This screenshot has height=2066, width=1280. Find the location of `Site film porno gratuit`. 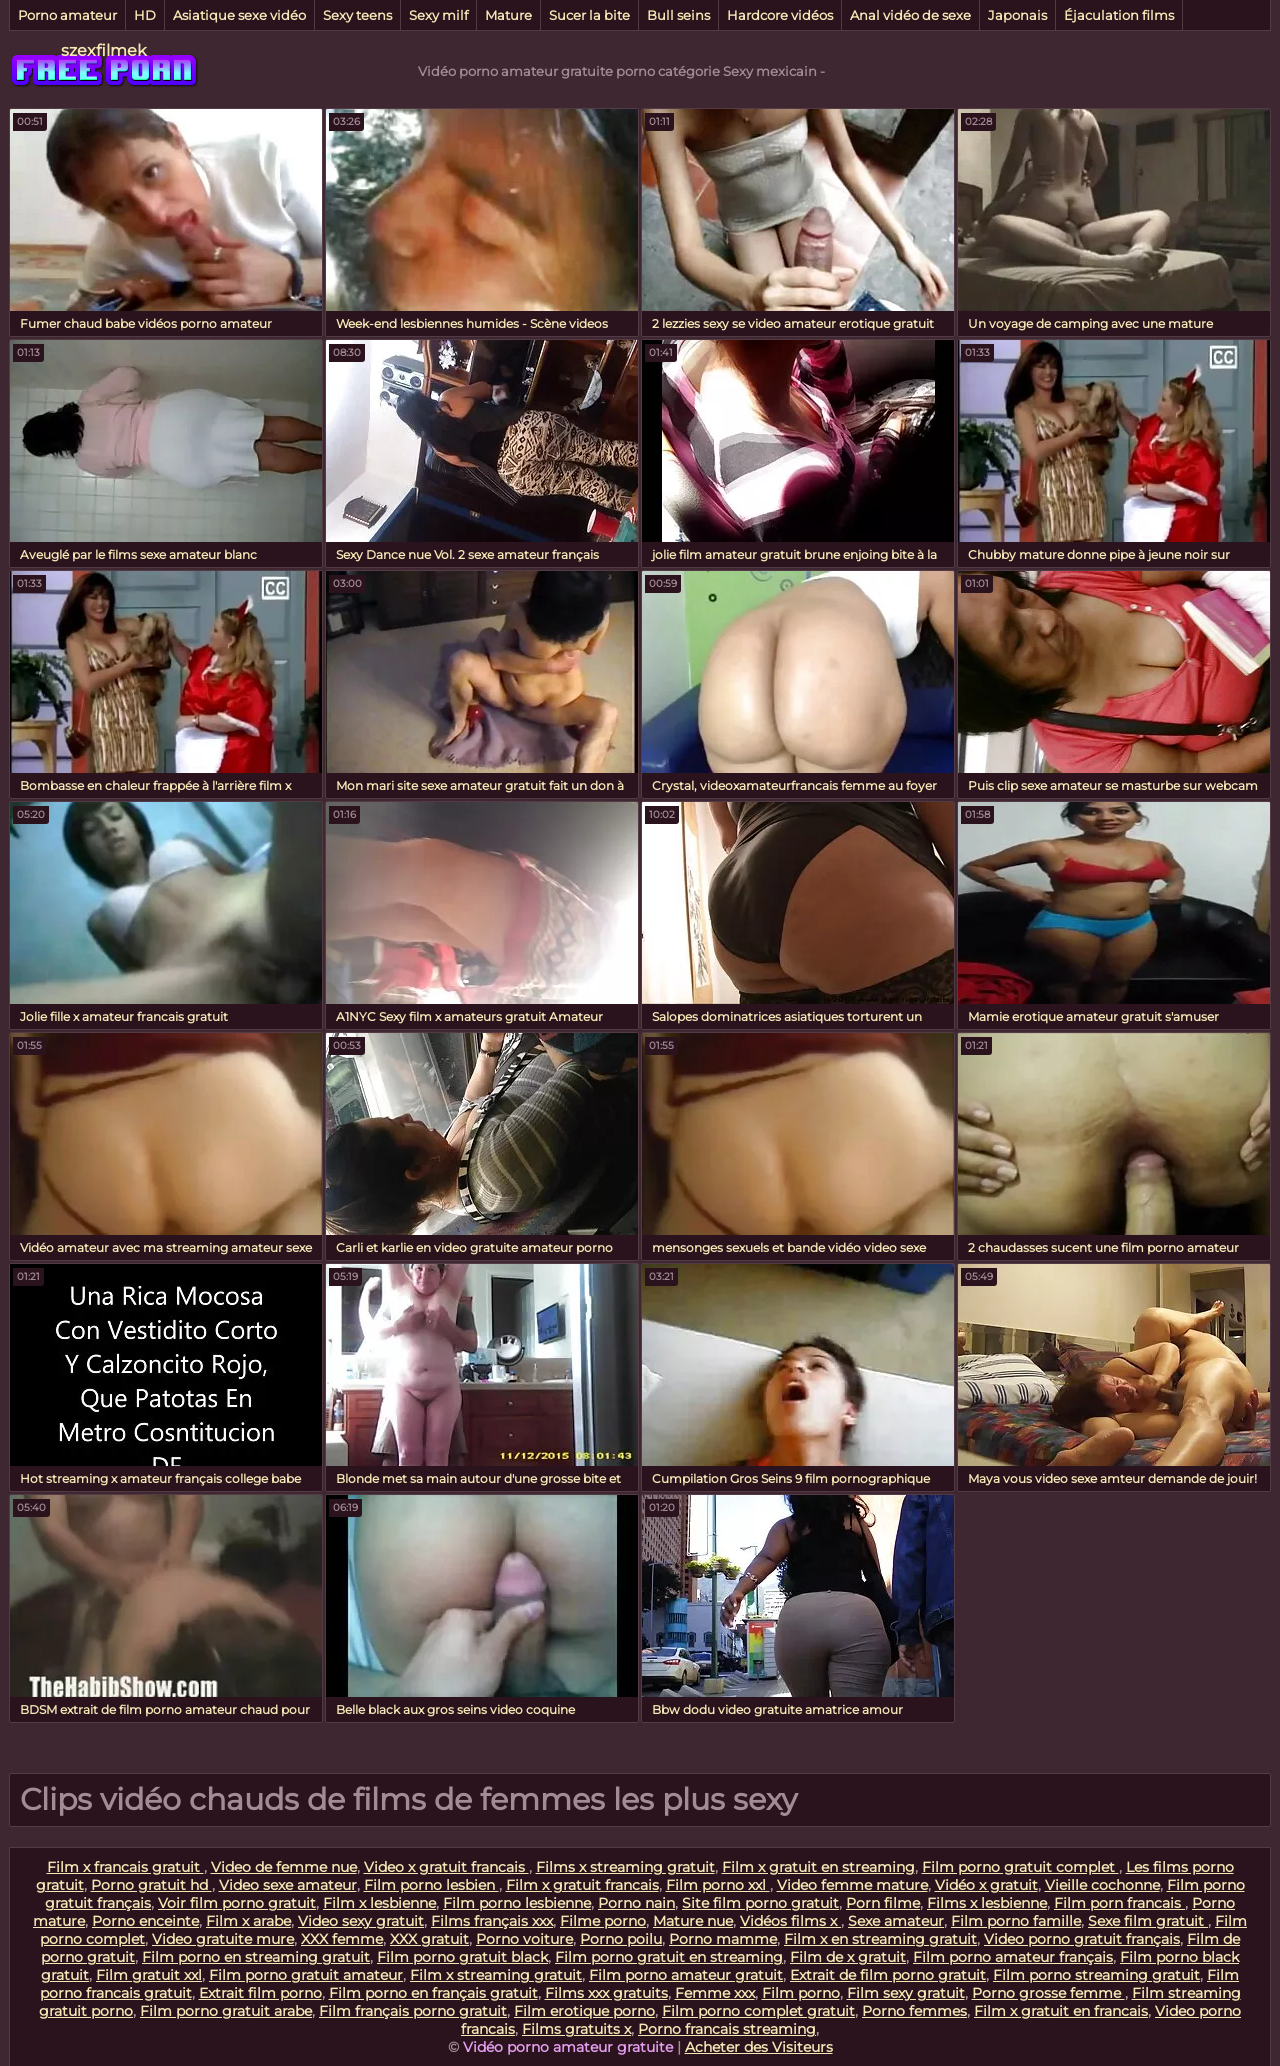

Site film porno gratuit is located at coordinates (760, 1903).